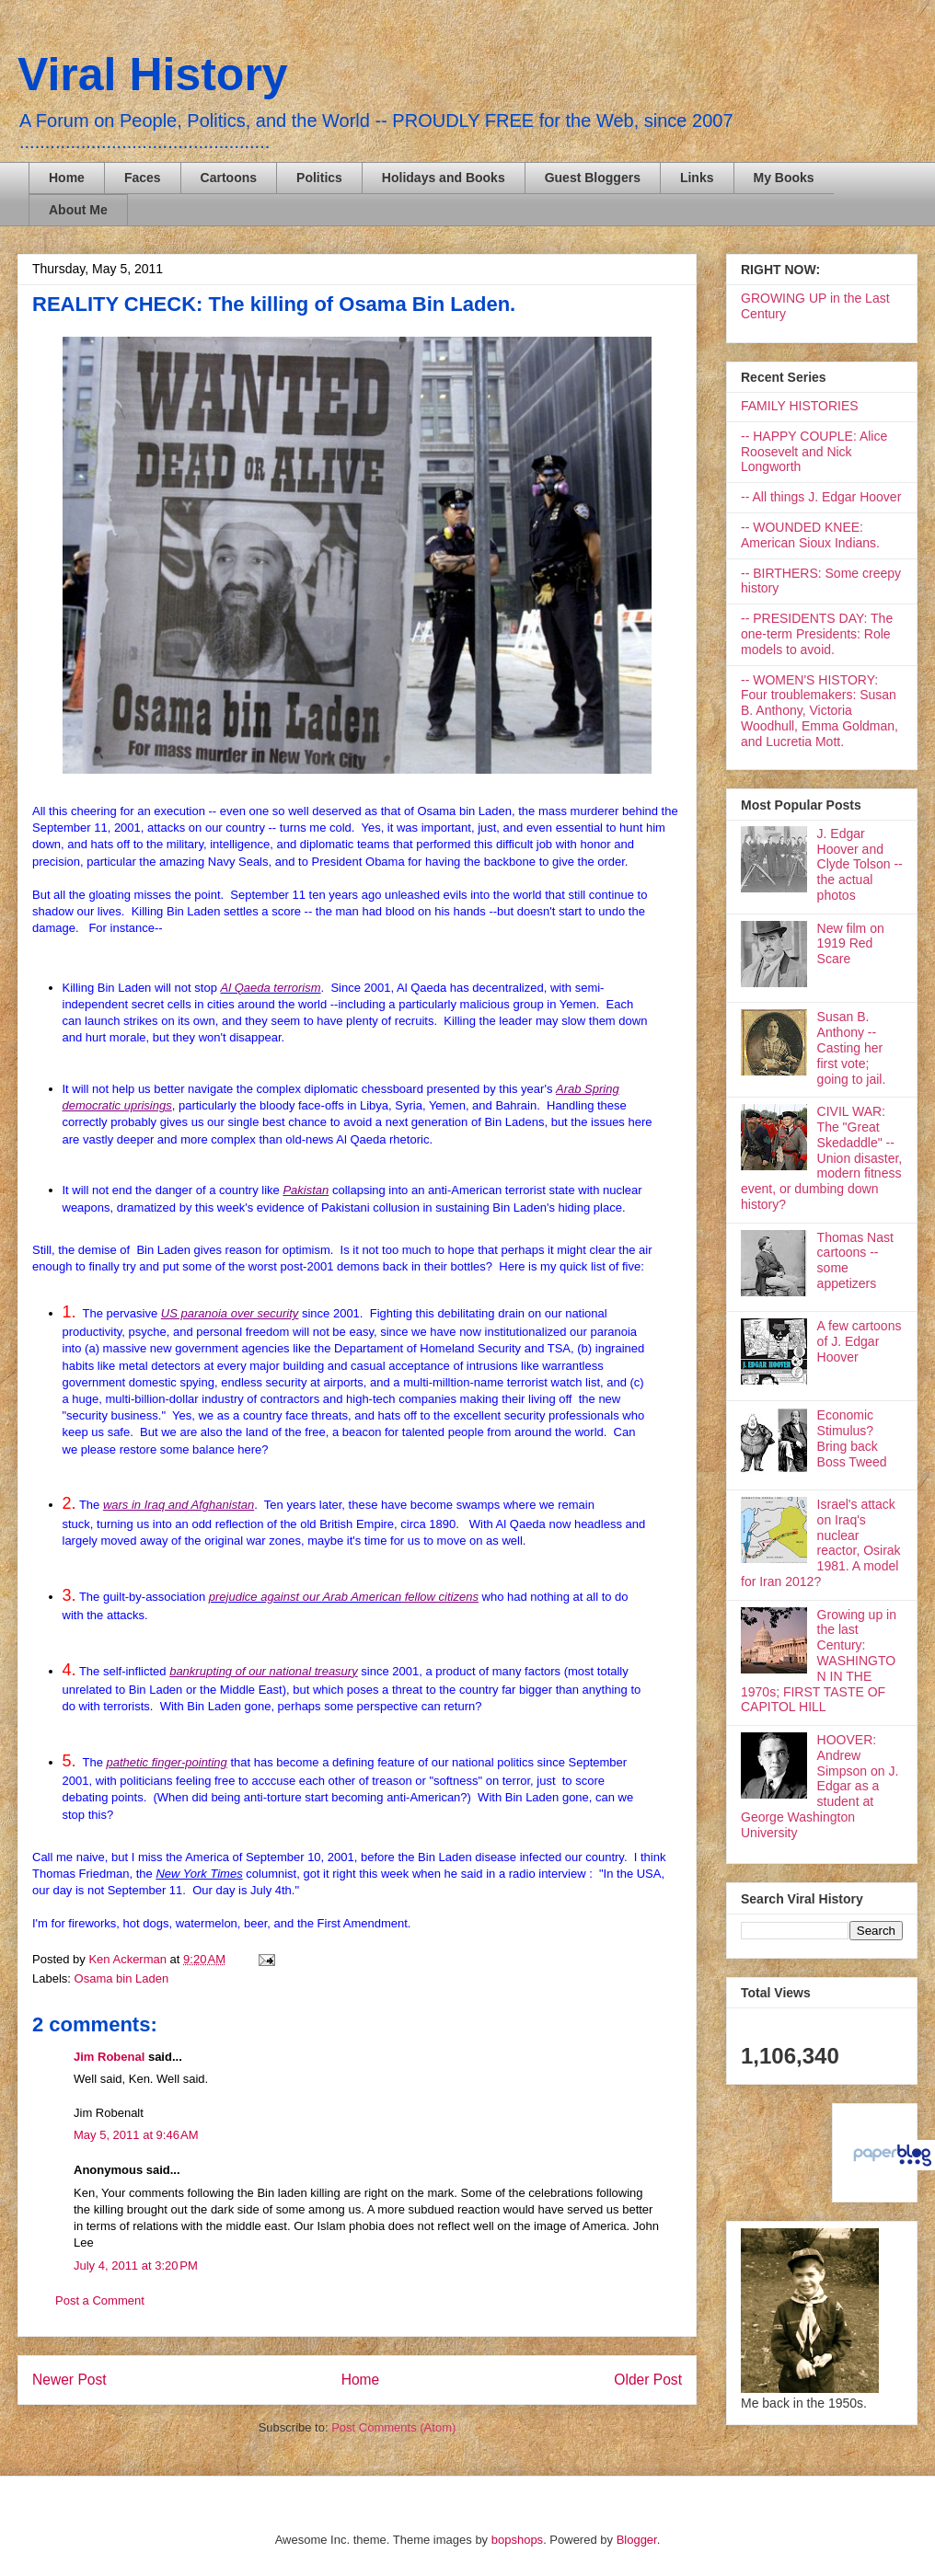 The image size is (935, 2576). Describe the element at coordinates (122, 1978) in the screenshot. I see `Osama bin Laden` at that location.